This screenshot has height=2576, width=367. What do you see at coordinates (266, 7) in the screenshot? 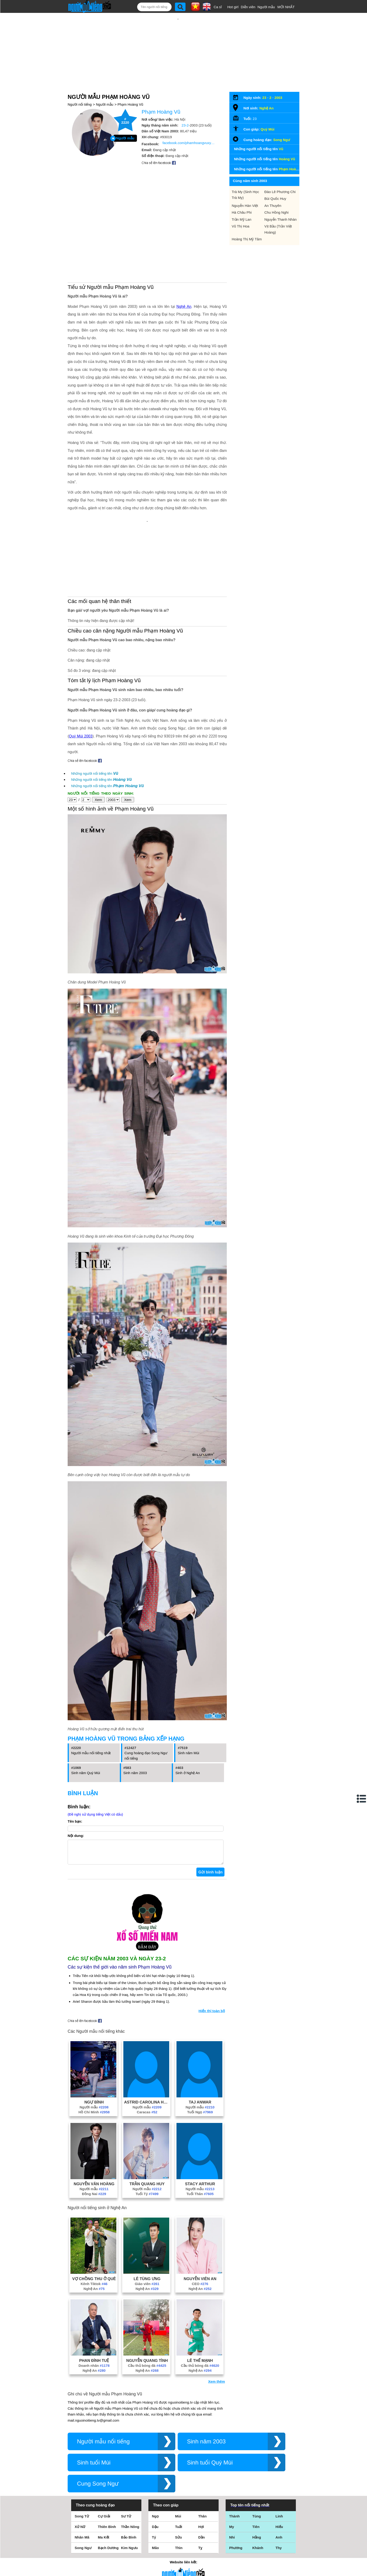
I see `Người mẫu` at bounding box center [266, 7].